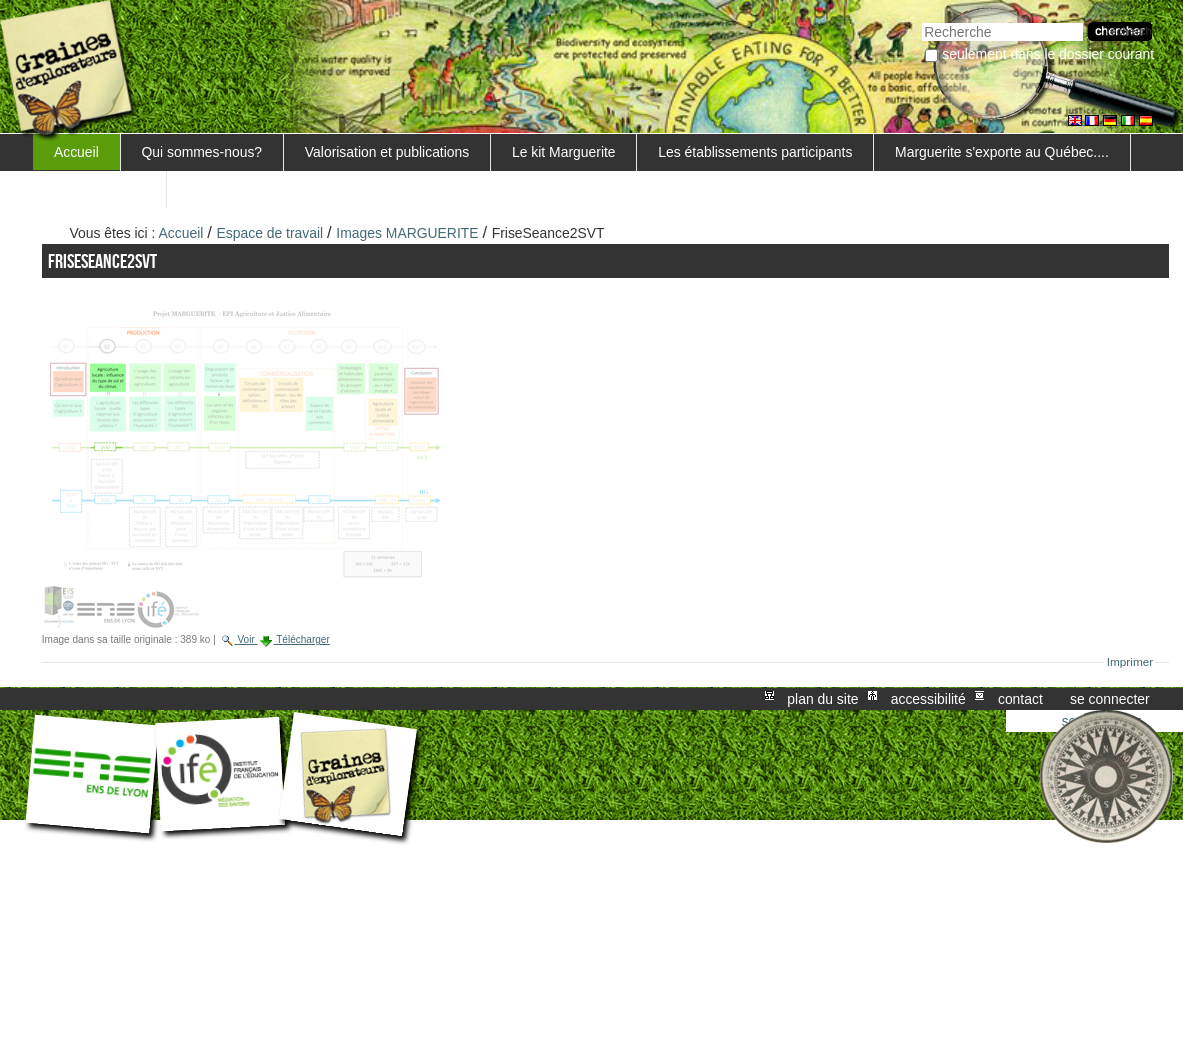 This screenshot has width=1183, height=1057. Describe the element at coordinates (1002, 152) in the screenshot. I see `Marguerite s'exporte au Québec....` at that location.